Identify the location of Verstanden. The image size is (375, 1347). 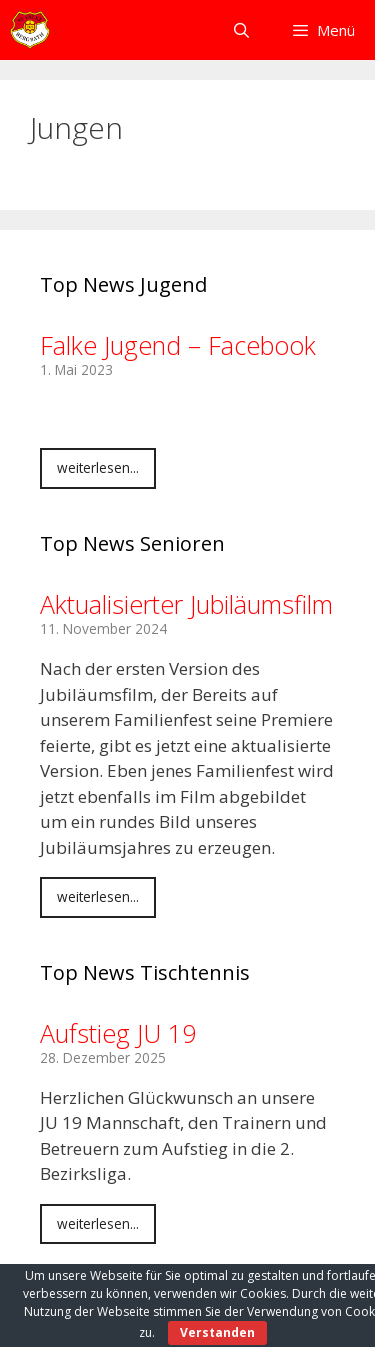
(217, 1332).